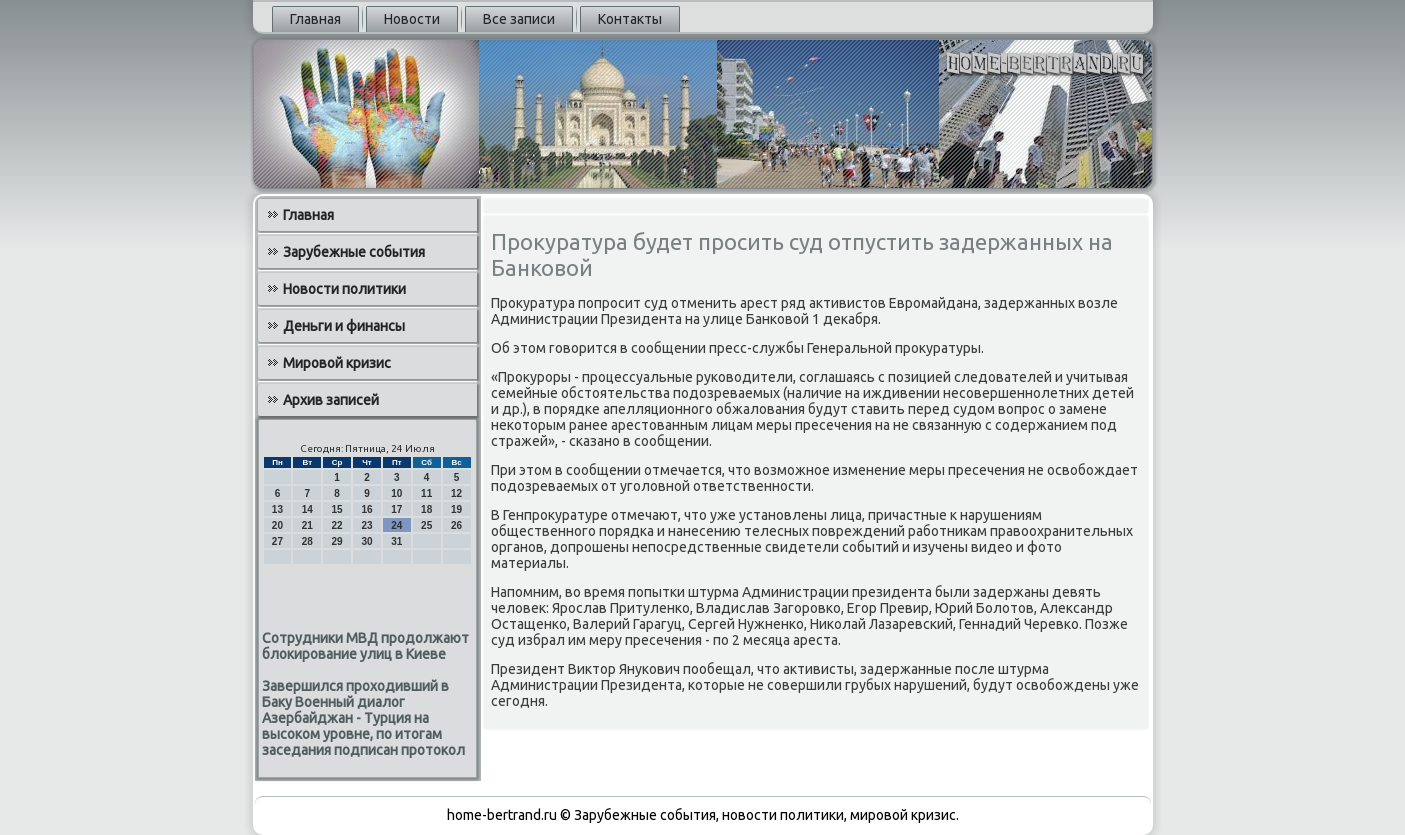 The image size is (1405, 835). What do you see at coordinates (396, 509) in the screenshot?
I see `17` at bounding box center [396, 509].